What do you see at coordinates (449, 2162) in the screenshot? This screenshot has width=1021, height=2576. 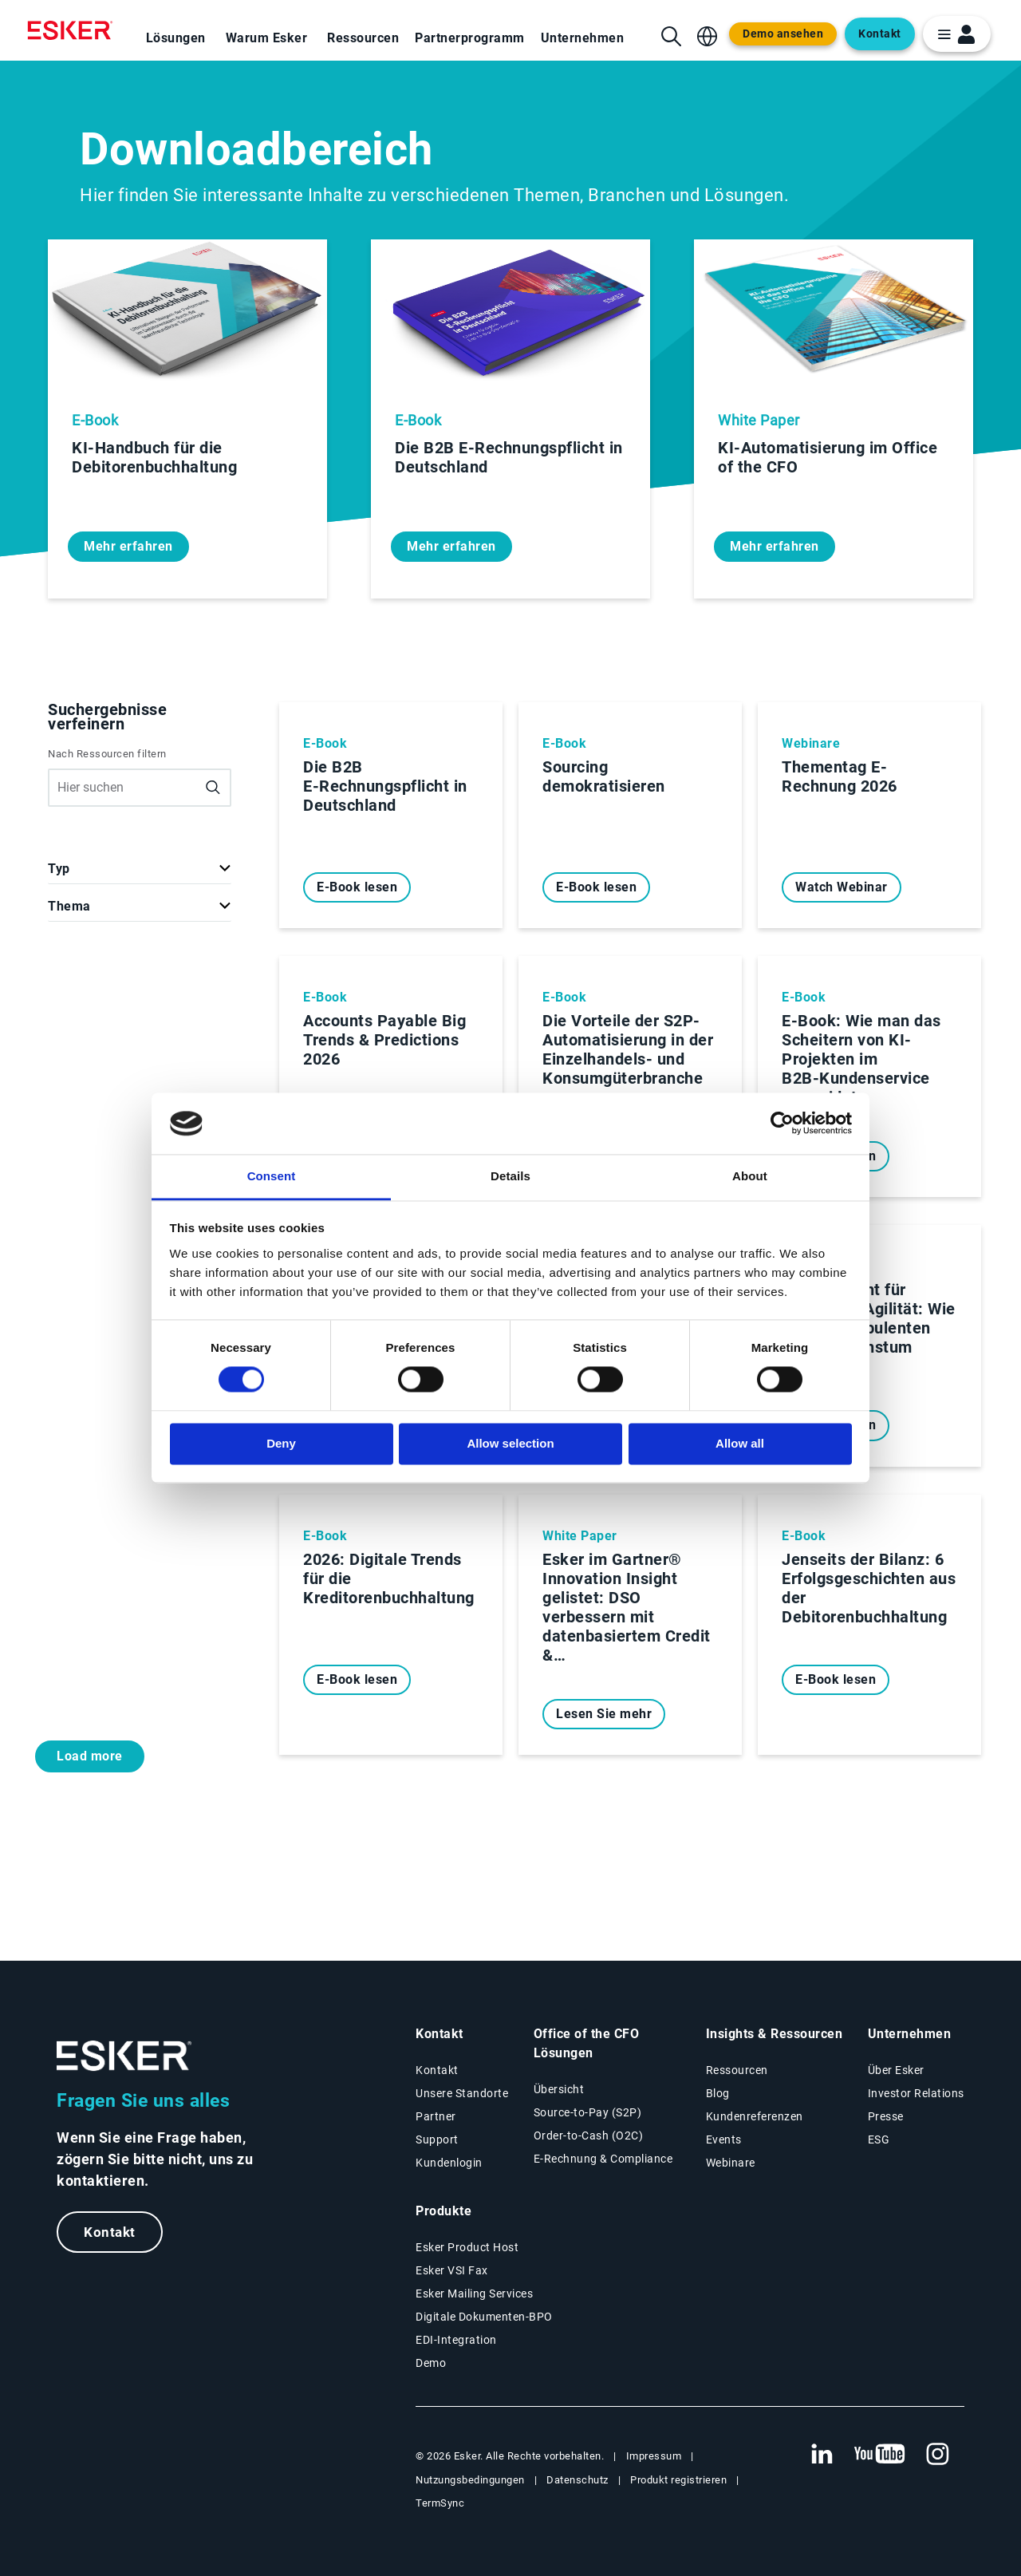 I see `Kundenlogin [Neuer Tab: Kundenlogin]` at bounding box center [449, 2162].